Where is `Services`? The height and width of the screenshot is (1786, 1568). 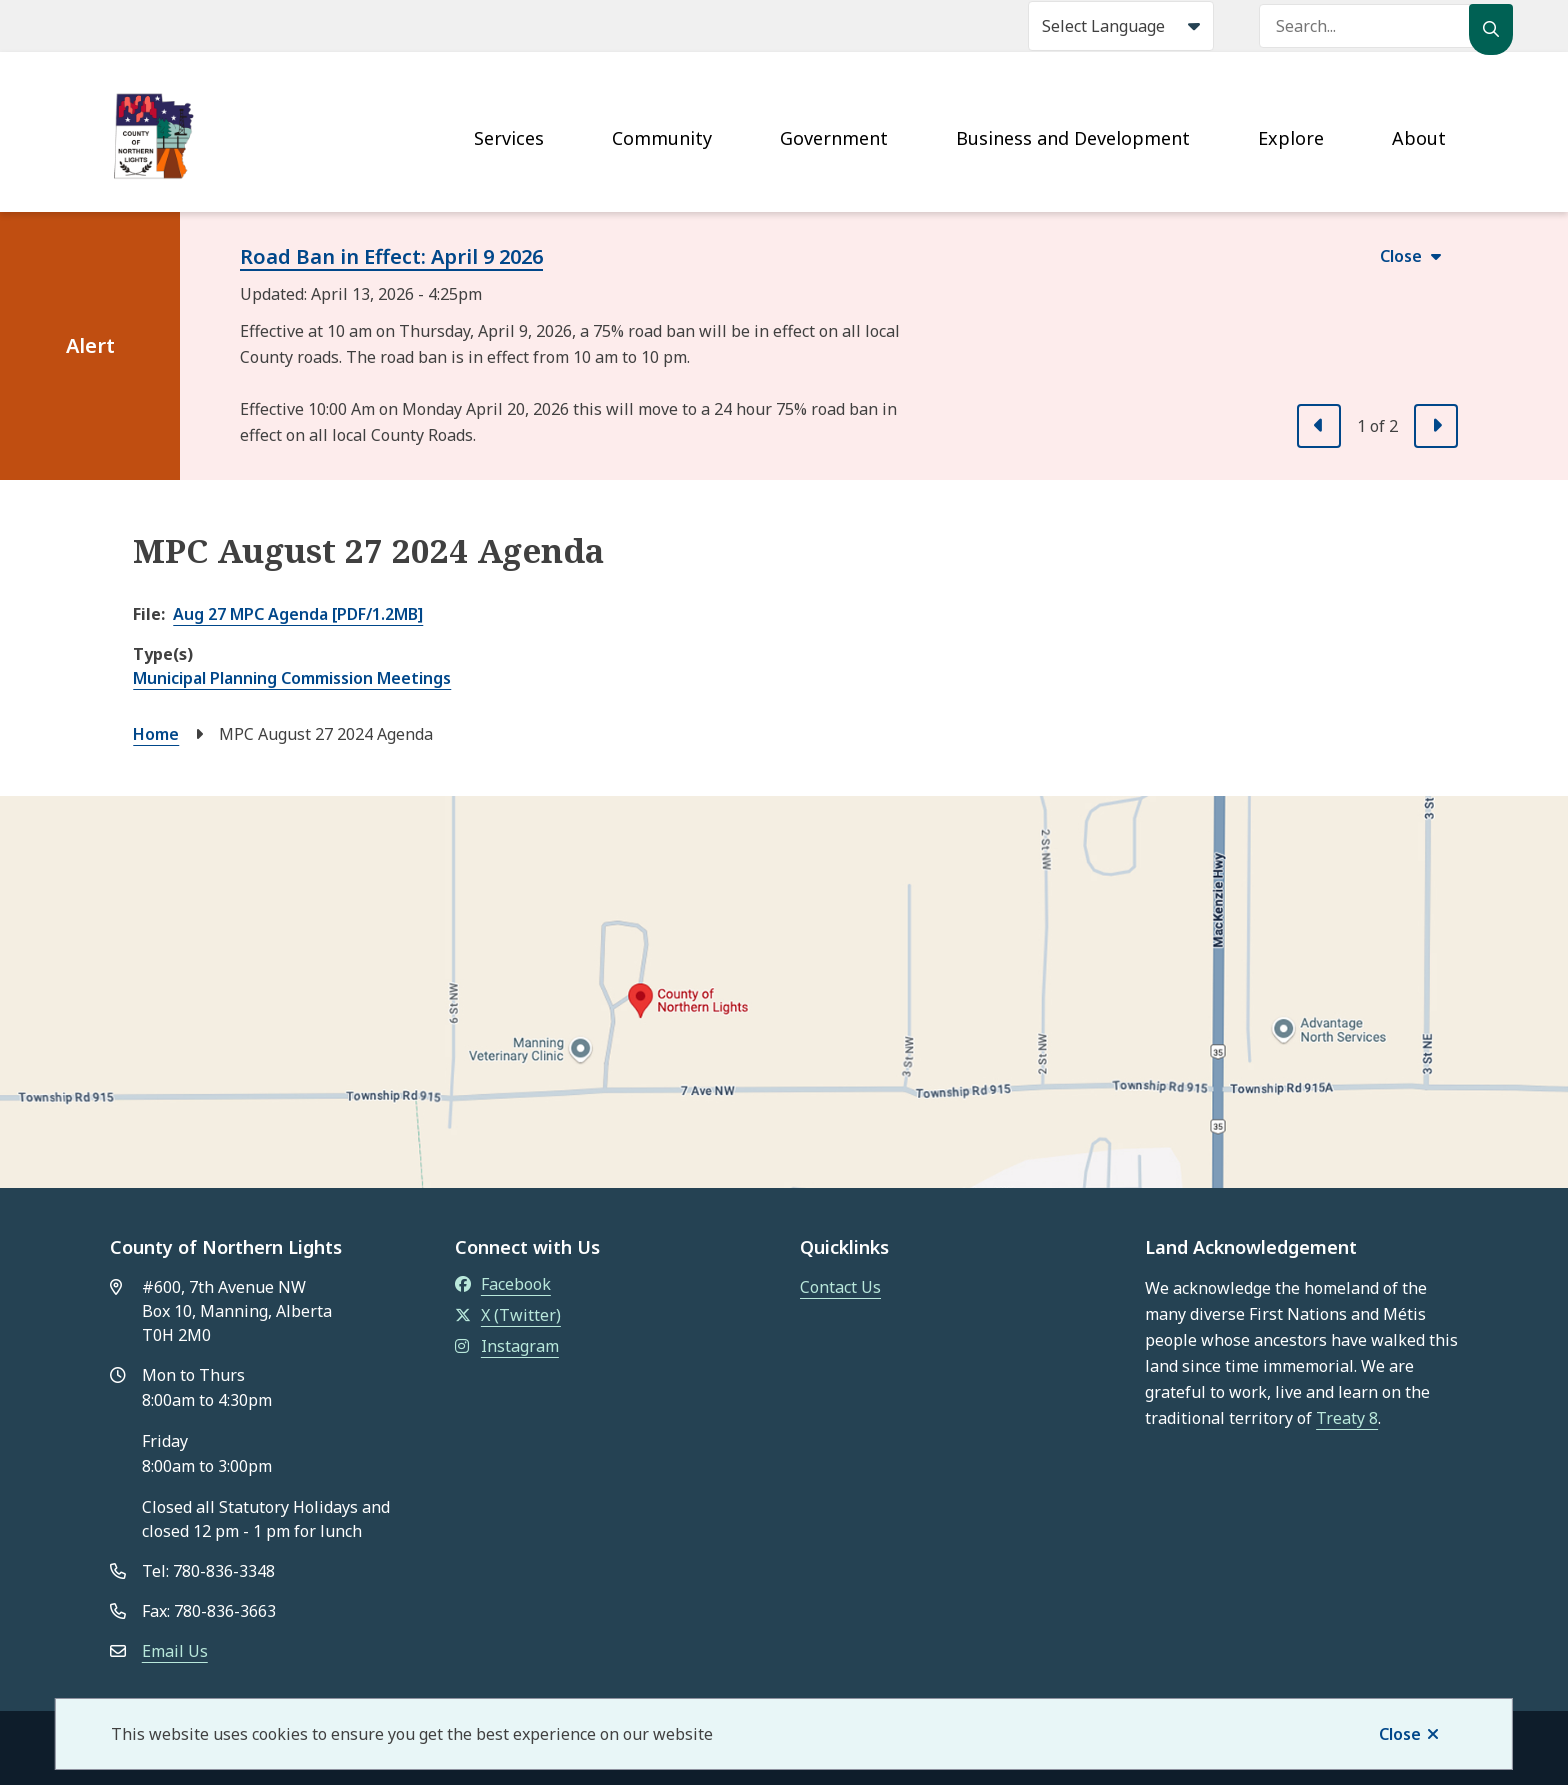
Services is located at coordinates (509, 138).